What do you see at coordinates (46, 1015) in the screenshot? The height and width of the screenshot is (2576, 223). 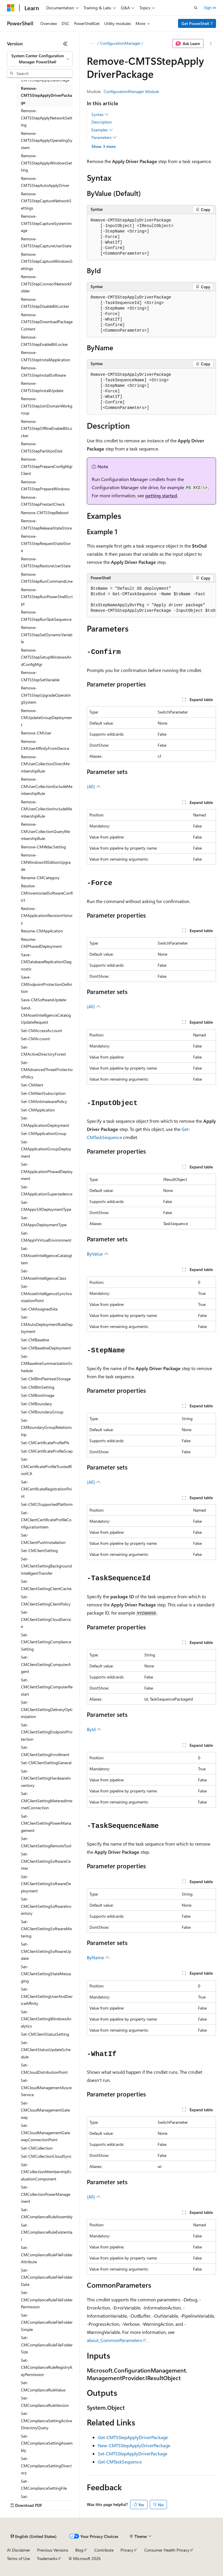 I see `Send-CMAssetIntelligenceCatalogUpdateRequest [treeitem]` at bounding box center [46, 1015].